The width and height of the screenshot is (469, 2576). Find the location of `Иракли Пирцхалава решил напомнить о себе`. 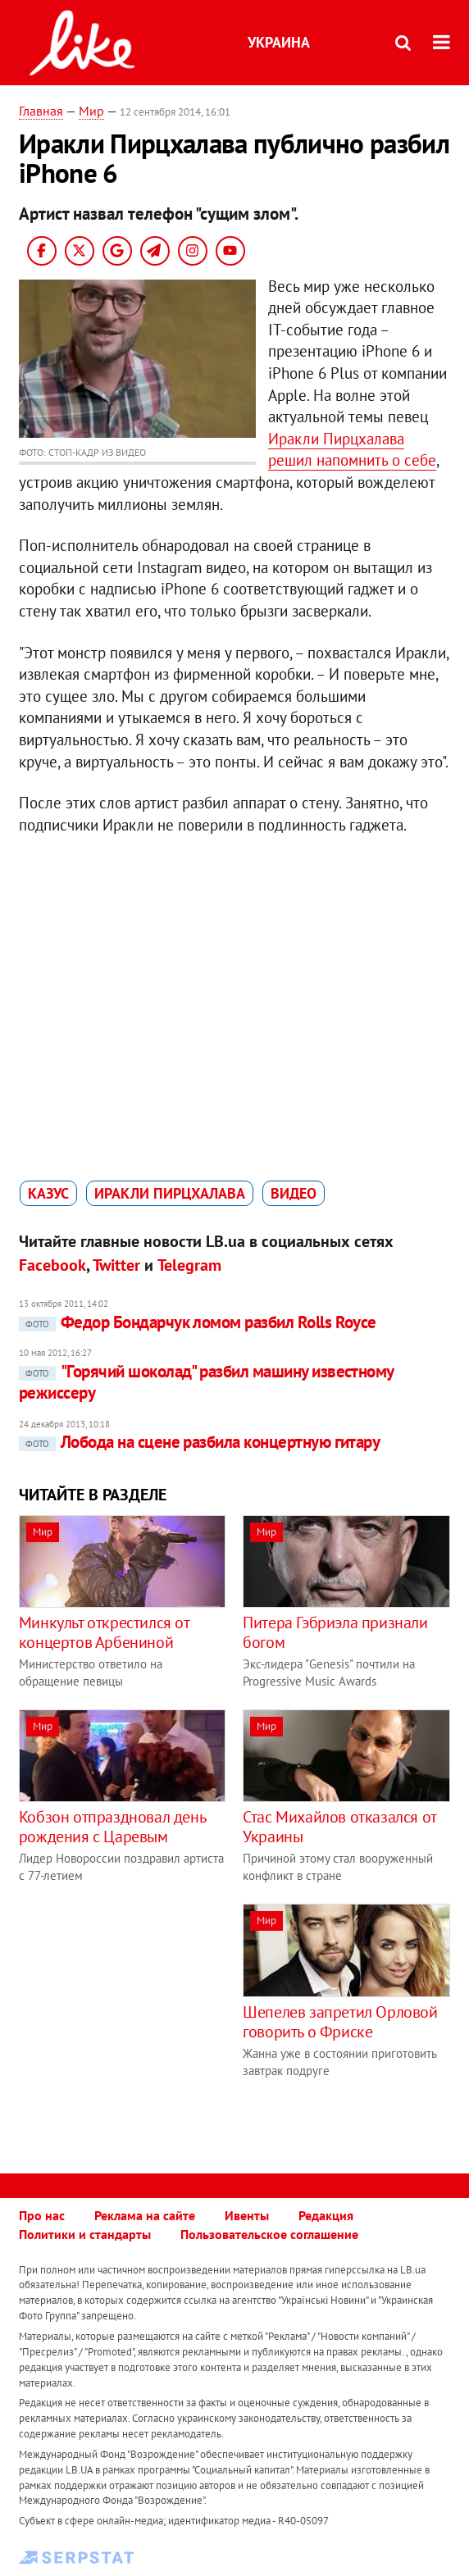

Иракли Пирцхалава решил напомнить о себе is located at coordinates (352, 450).